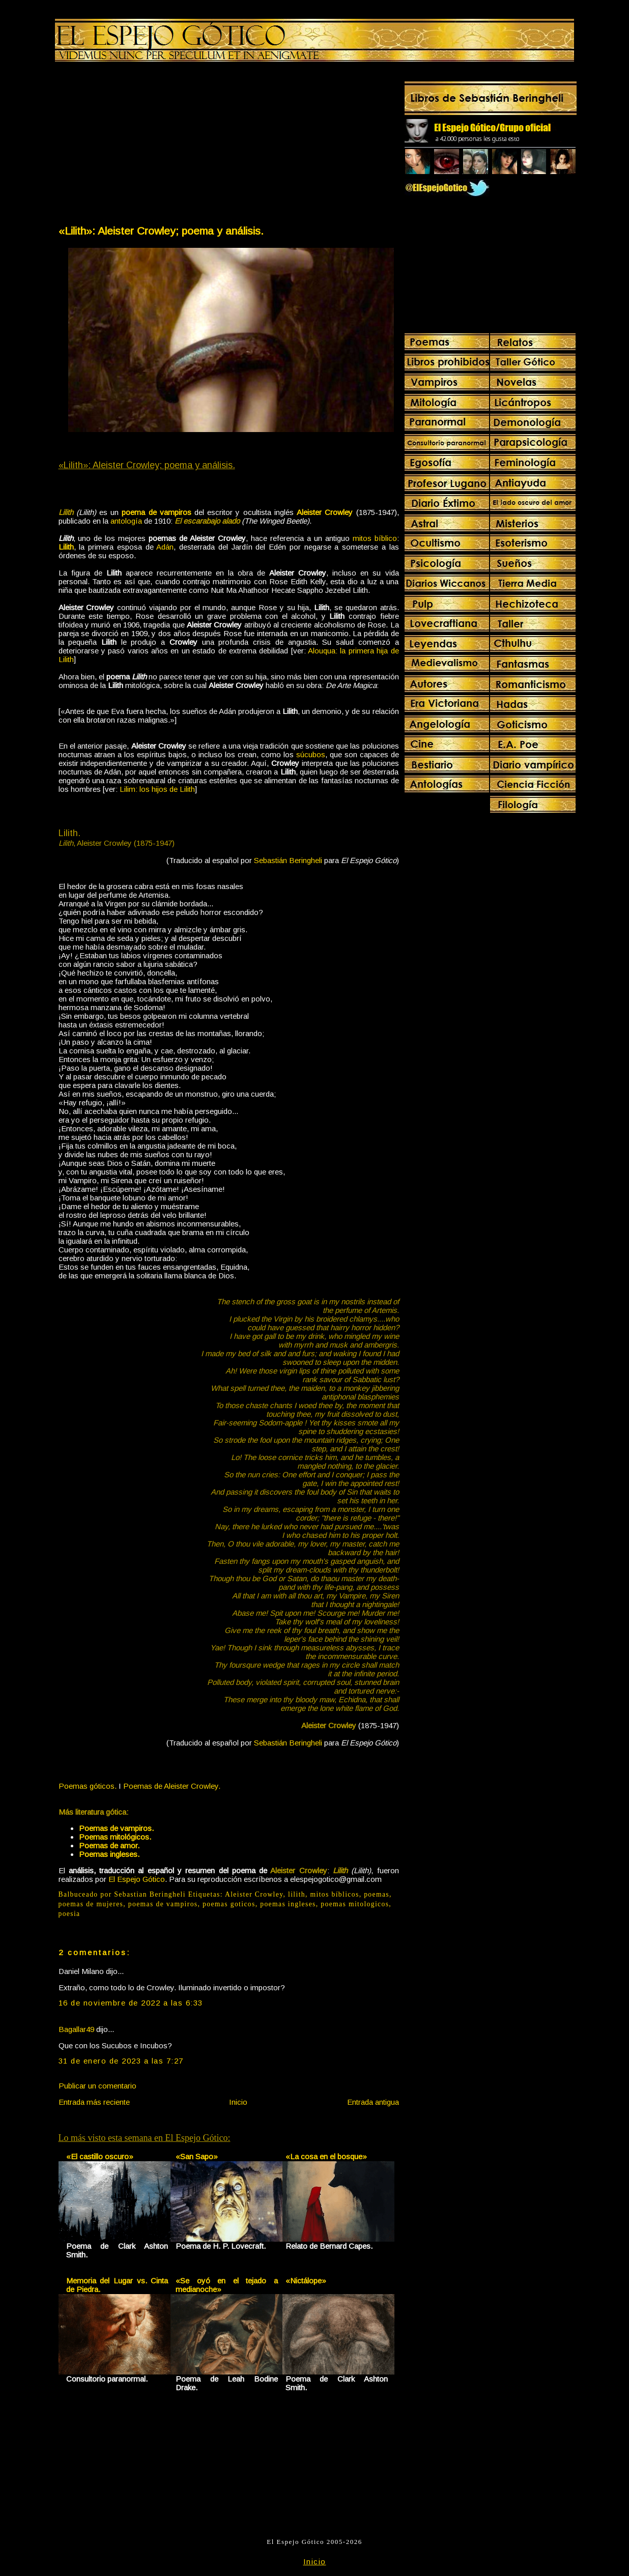 The width and height of the screenshot is (629, 2576). What do you see at coordinates (355, 1904) in the screenshot?
I see `poemas mitologicos` at bounding box center [355, 1904].